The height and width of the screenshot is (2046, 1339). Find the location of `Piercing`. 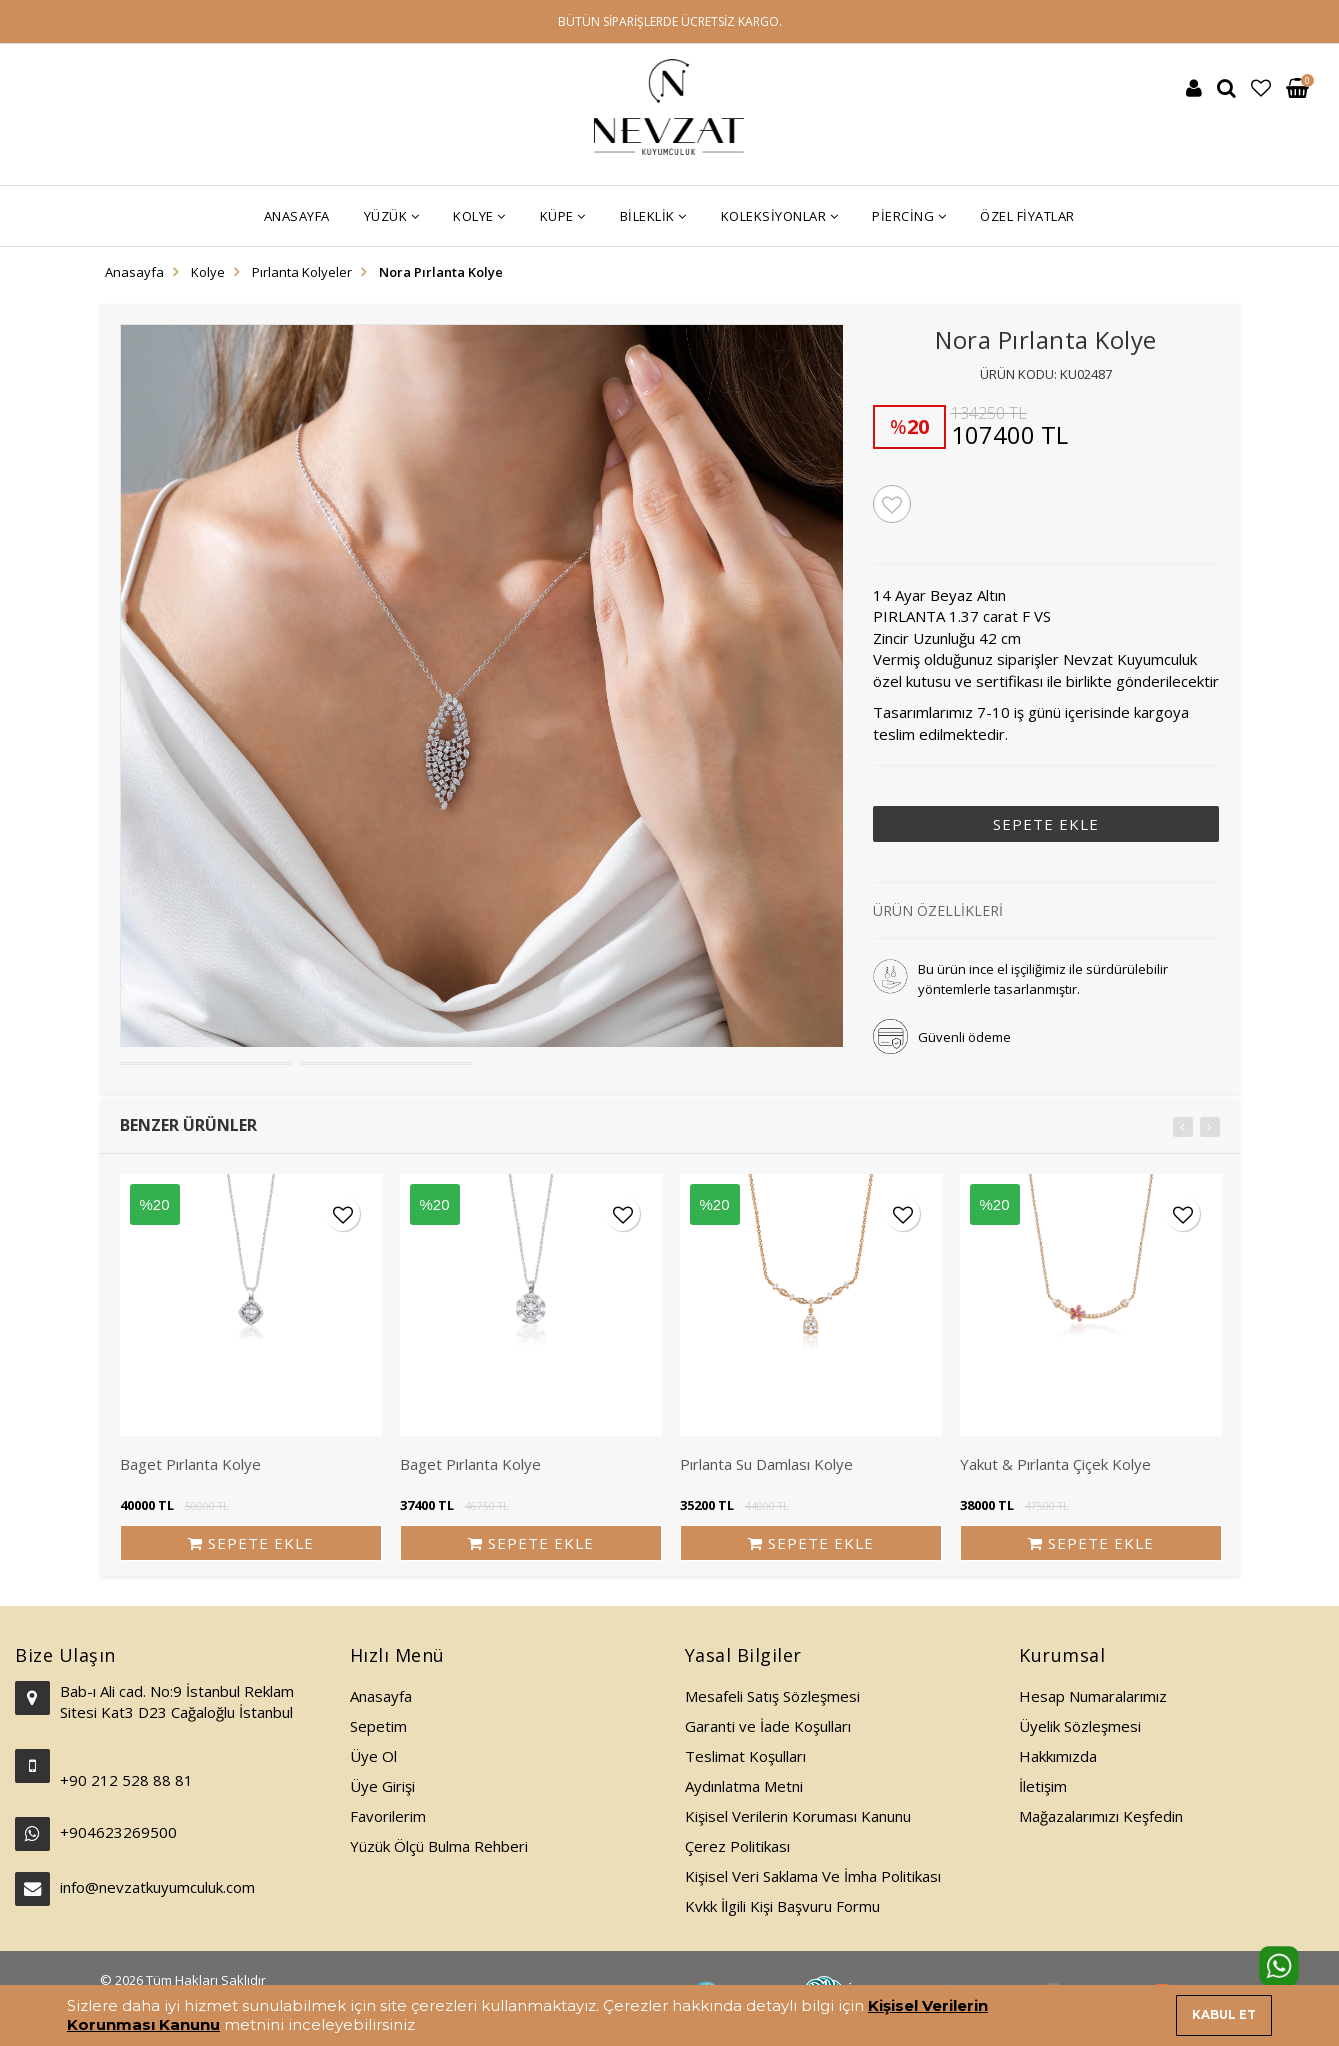

Piercing is located at coordinates (909, 216).